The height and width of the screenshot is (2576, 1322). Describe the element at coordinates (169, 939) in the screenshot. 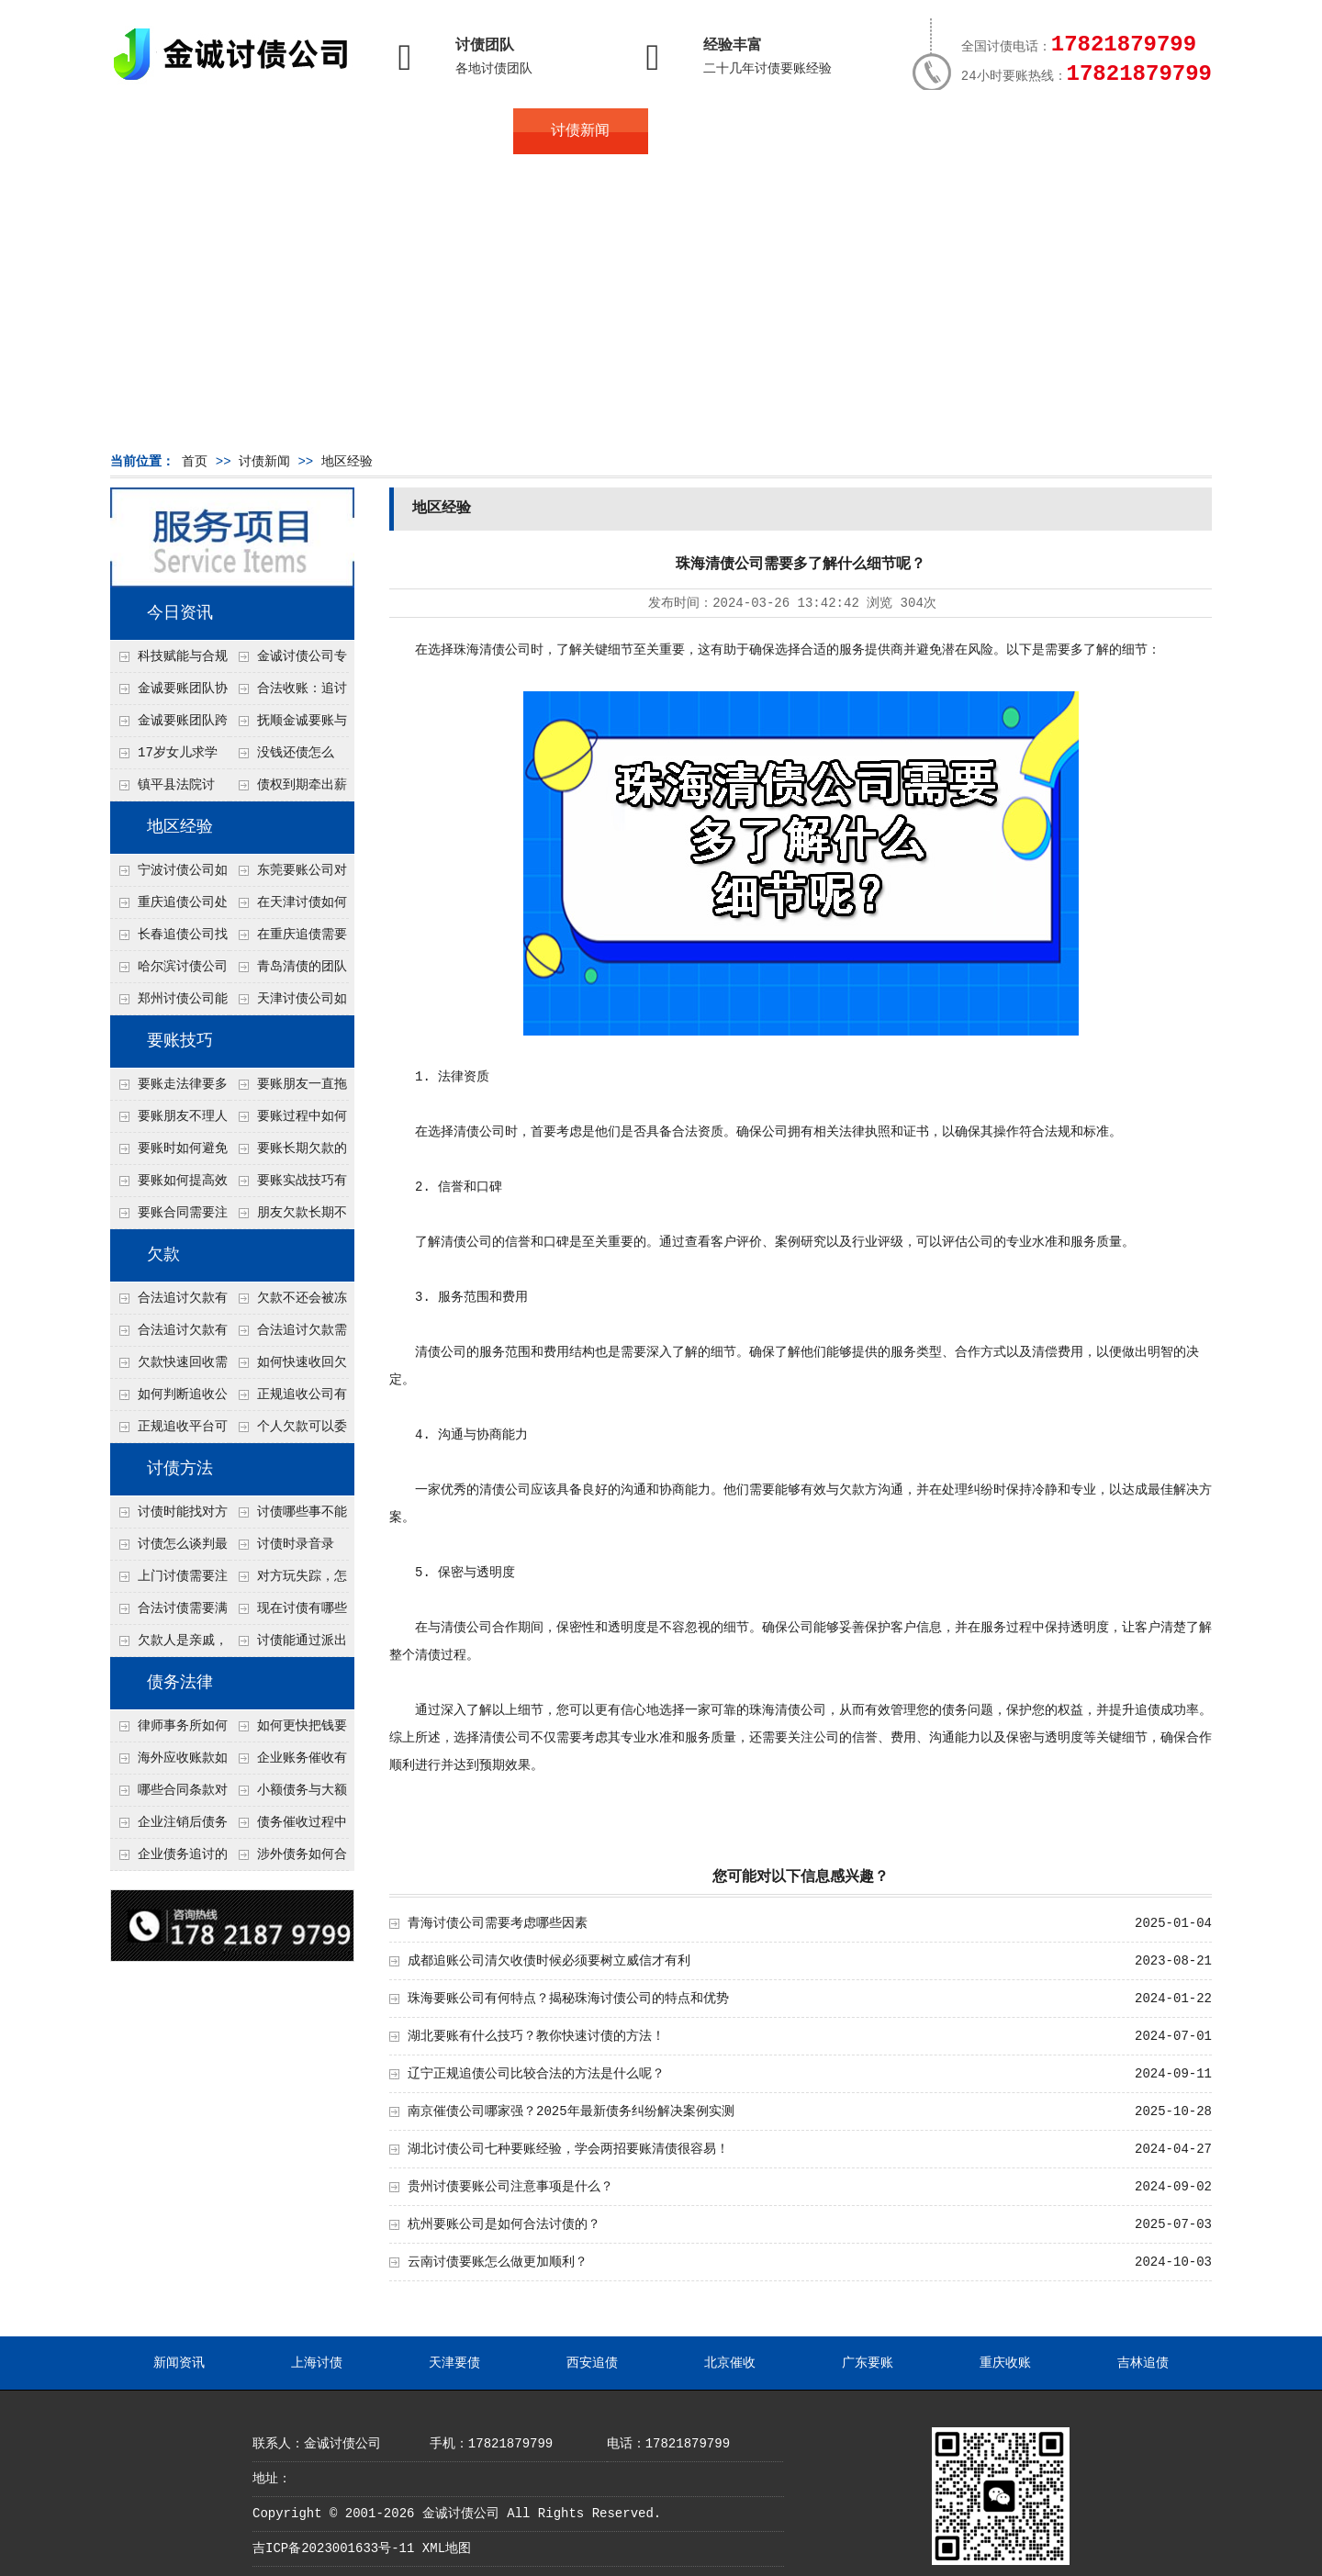

I see `长春追债公司找人高效的技术是什么？4种大数据定位方法` at that location.